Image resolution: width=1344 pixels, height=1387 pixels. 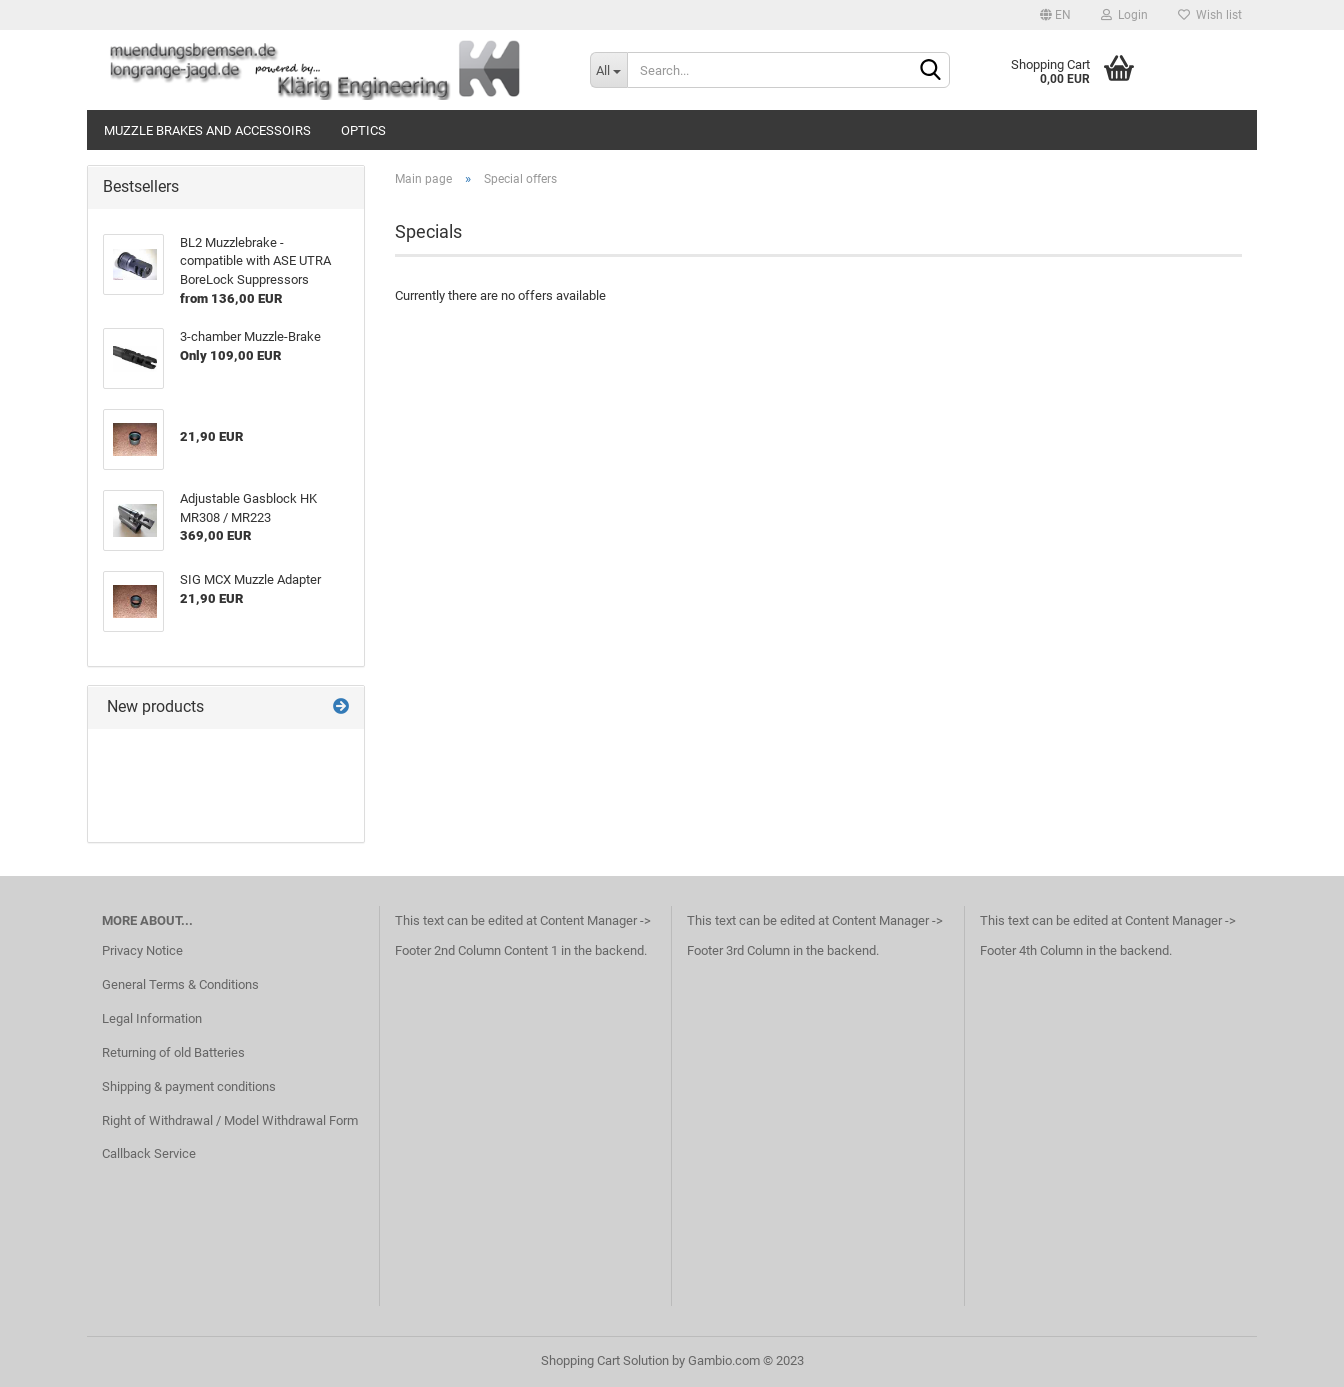 I want to click on Shopping Cart Solution, so click(x=605, y=1360).